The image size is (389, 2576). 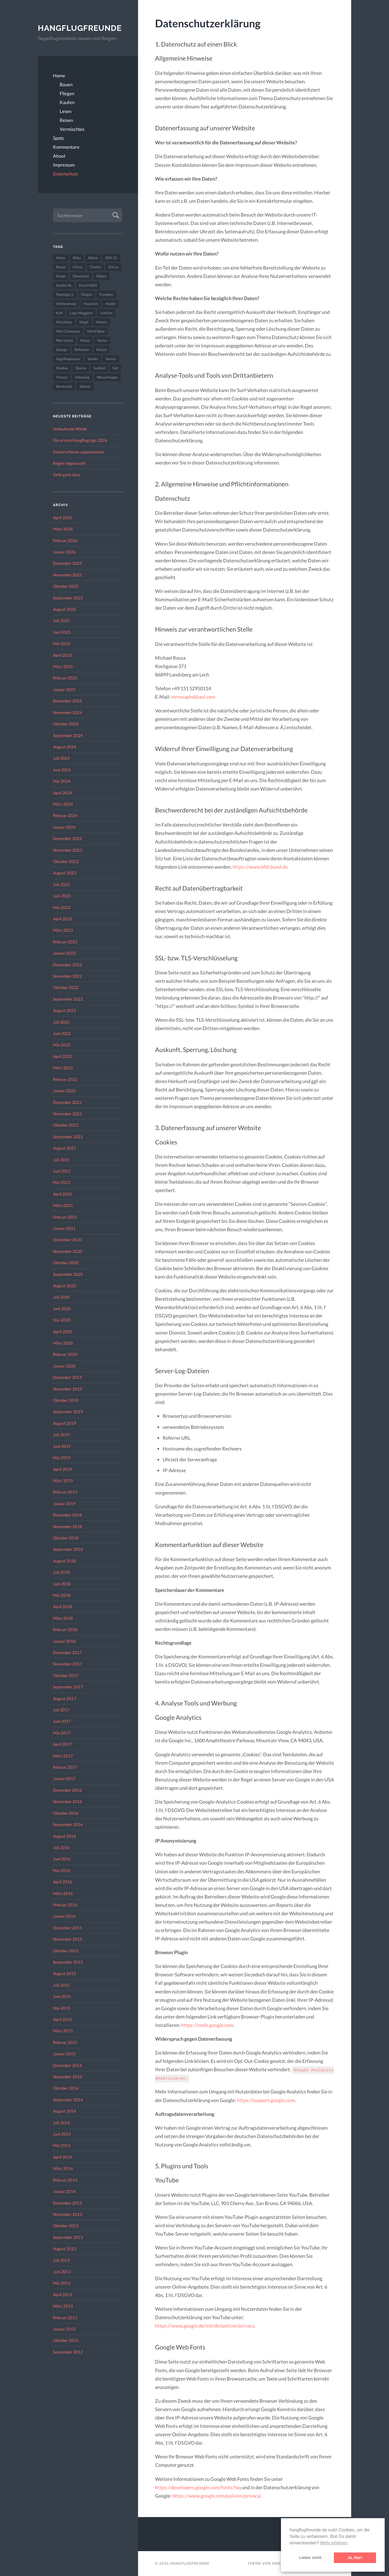 I want to click on August 2016, so click(x=64, y=1836).